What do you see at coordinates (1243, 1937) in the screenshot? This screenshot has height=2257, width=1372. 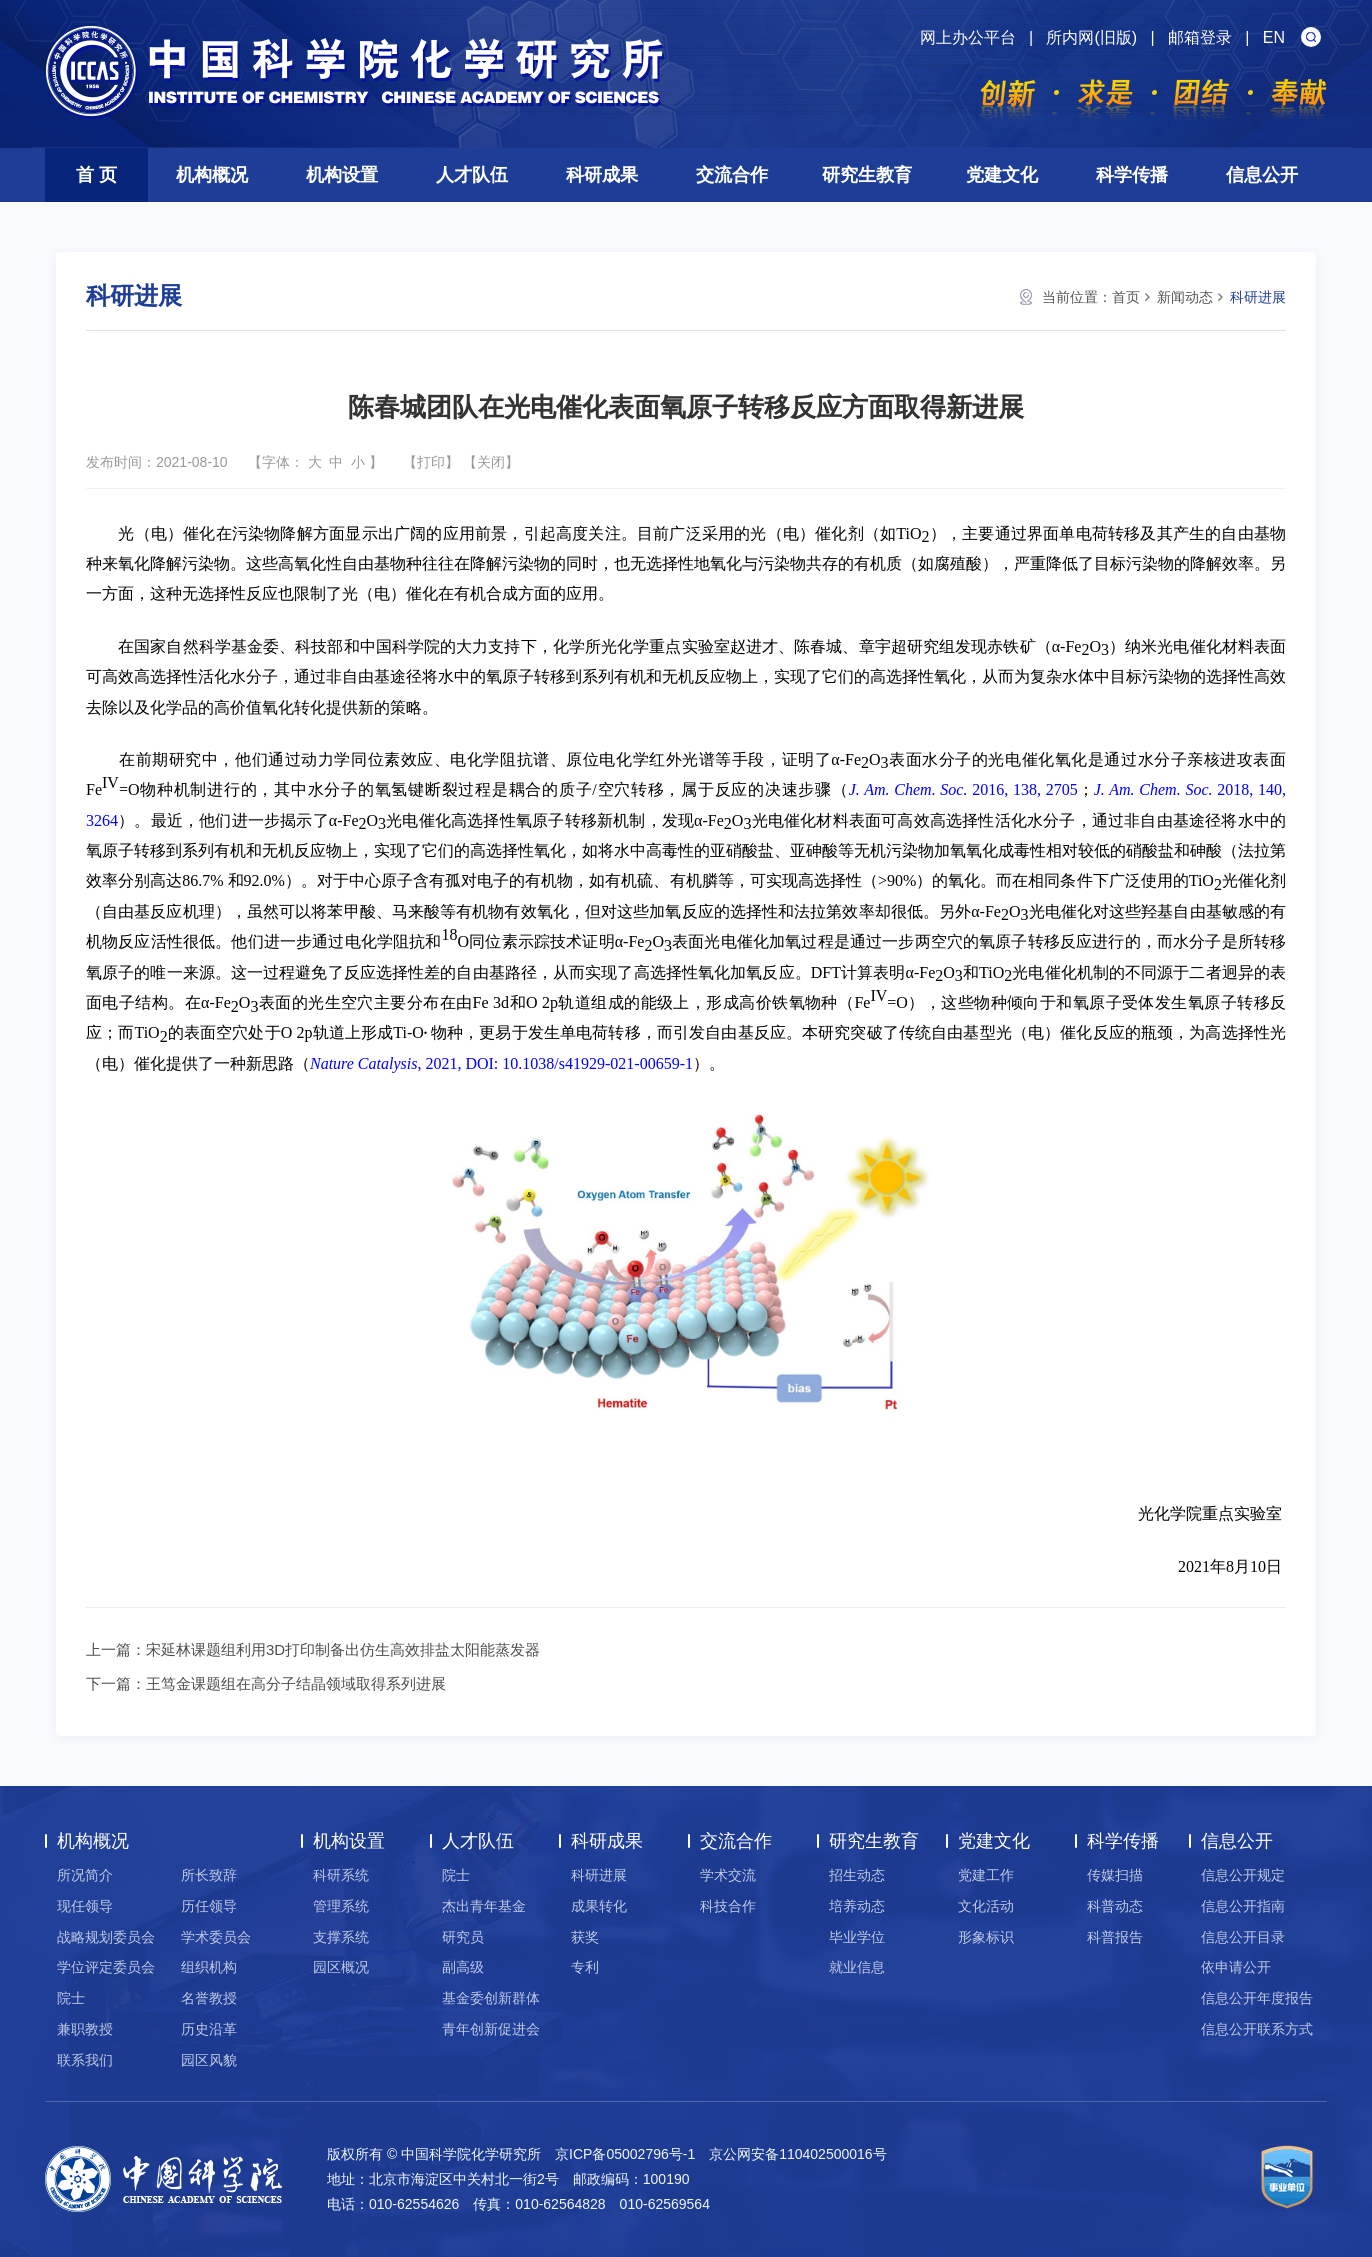 I see `信息公开目录` at bounding box center [1243, 1937].